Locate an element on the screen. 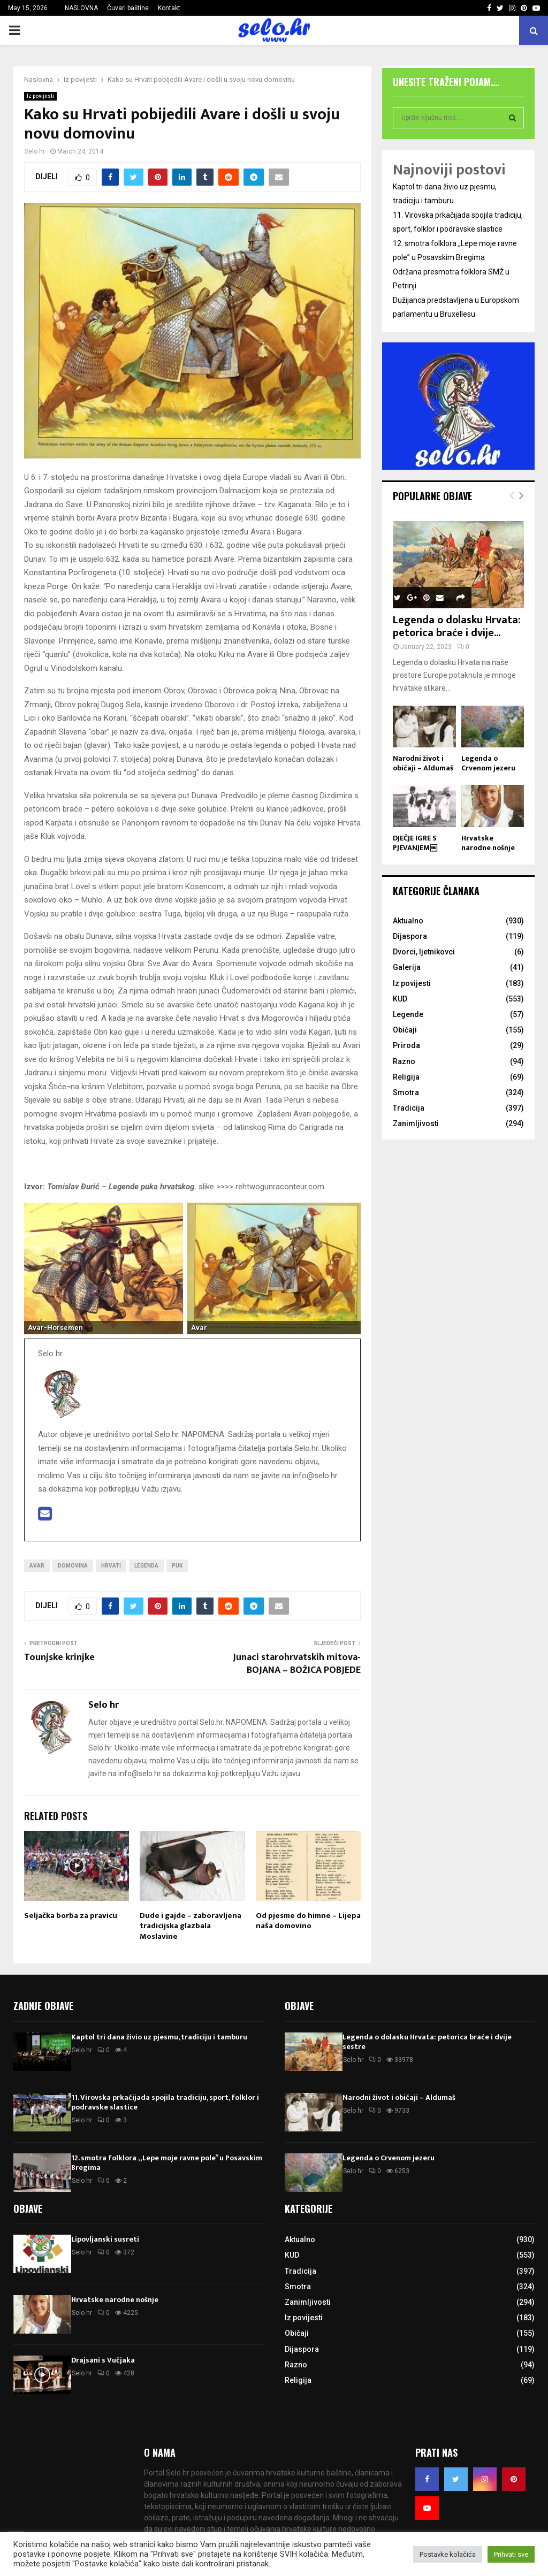 This screenshot has width=548, height=2576. Legenda o dolasku Hrvata: petorica braće i dvije... is located at coordinates (457, 626).